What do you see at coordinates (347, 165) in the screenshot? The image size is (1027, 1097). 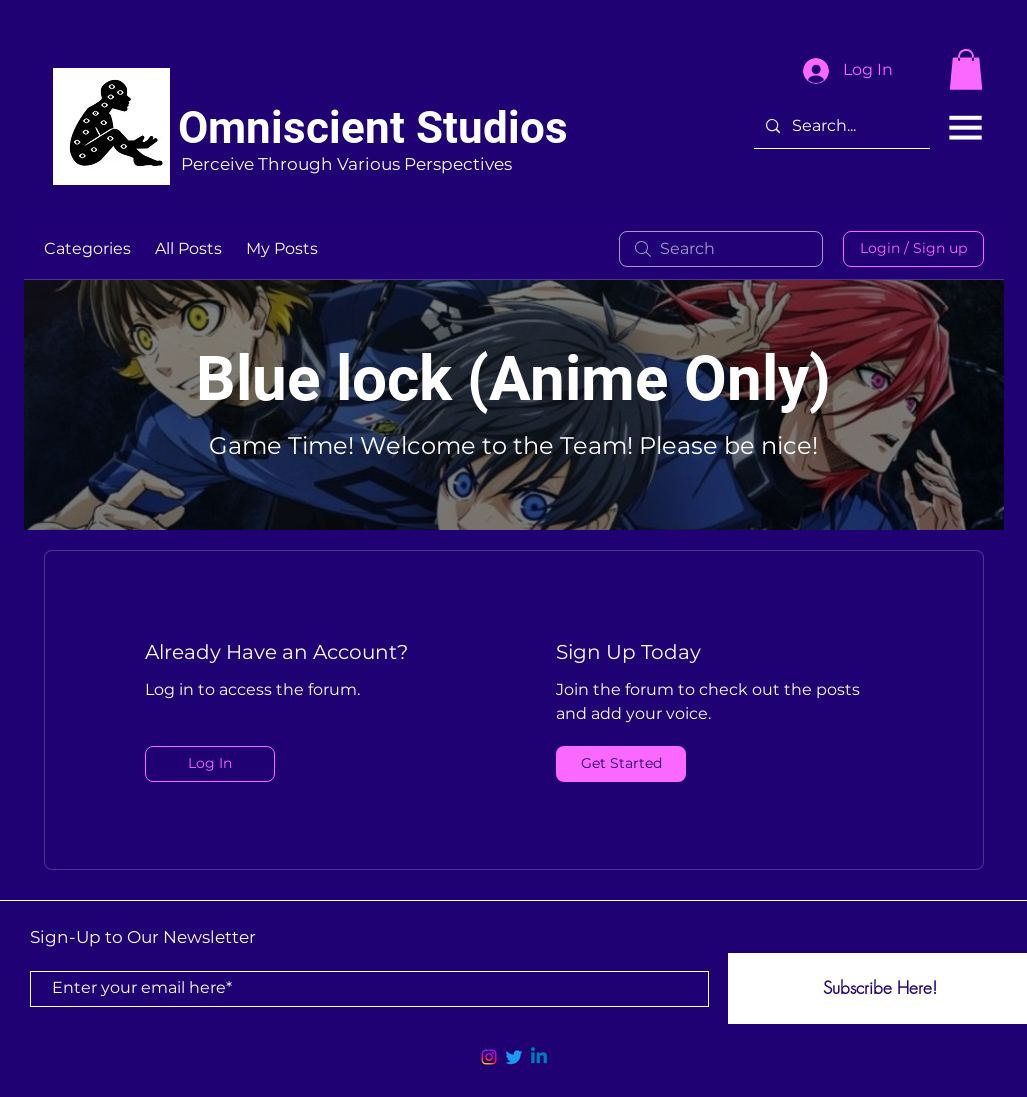 I see `[Perceive Through Various Perspectives]` at bounding box center [347, 165].